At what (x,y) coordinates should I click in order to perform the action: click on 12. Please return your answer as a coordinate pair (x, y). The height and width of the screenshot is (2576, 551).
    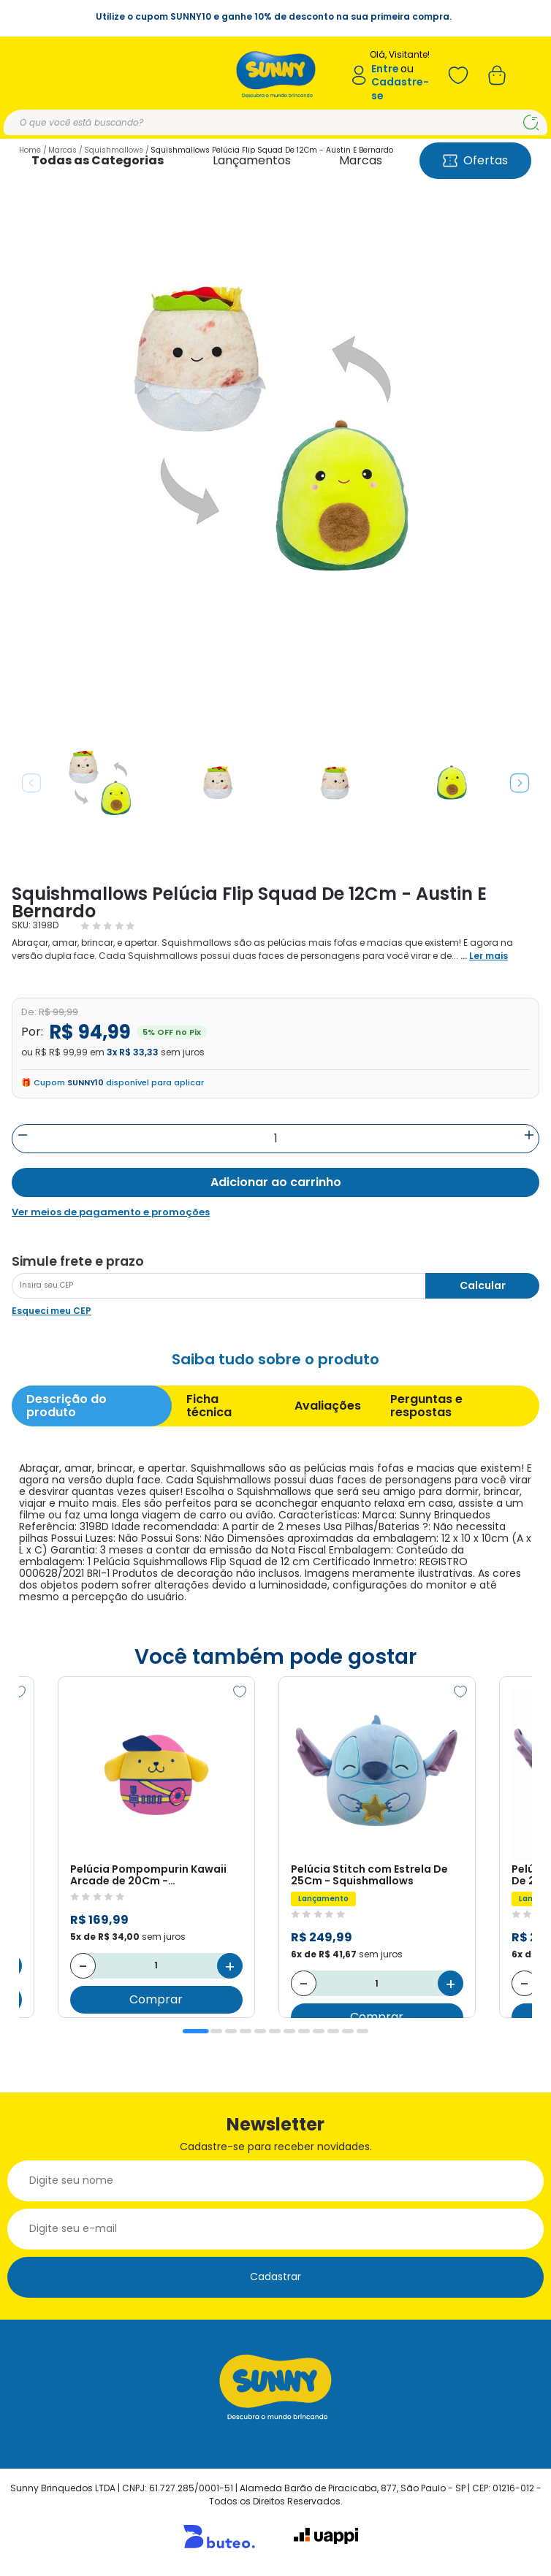
    Looking at the image, I should click on (362, 2031).